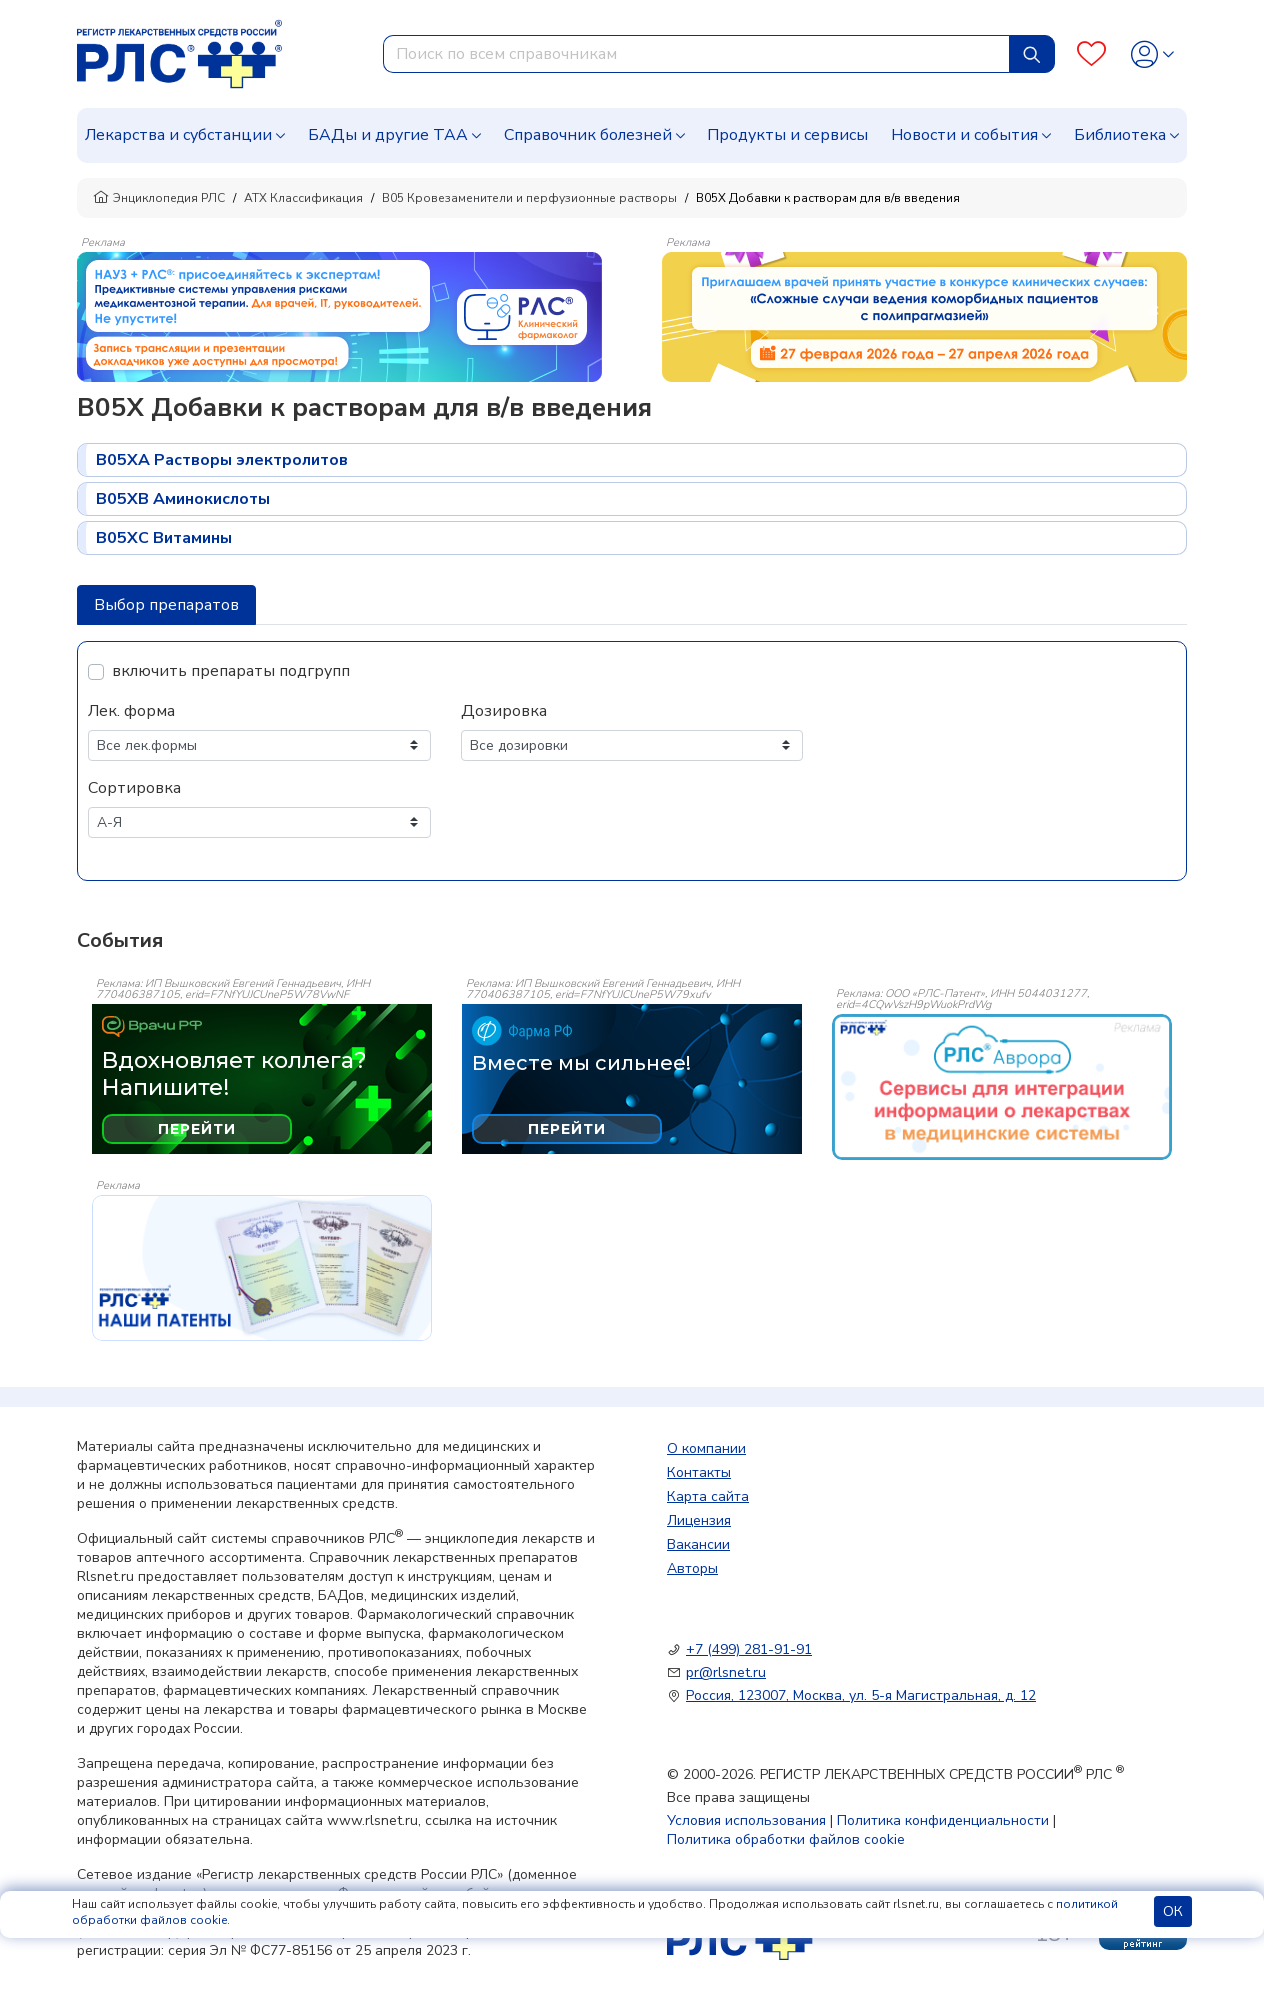 The width and height of the screenshot is (1264, 2000). I want to click on B05XB Аминокислоты, so click(183, 499).